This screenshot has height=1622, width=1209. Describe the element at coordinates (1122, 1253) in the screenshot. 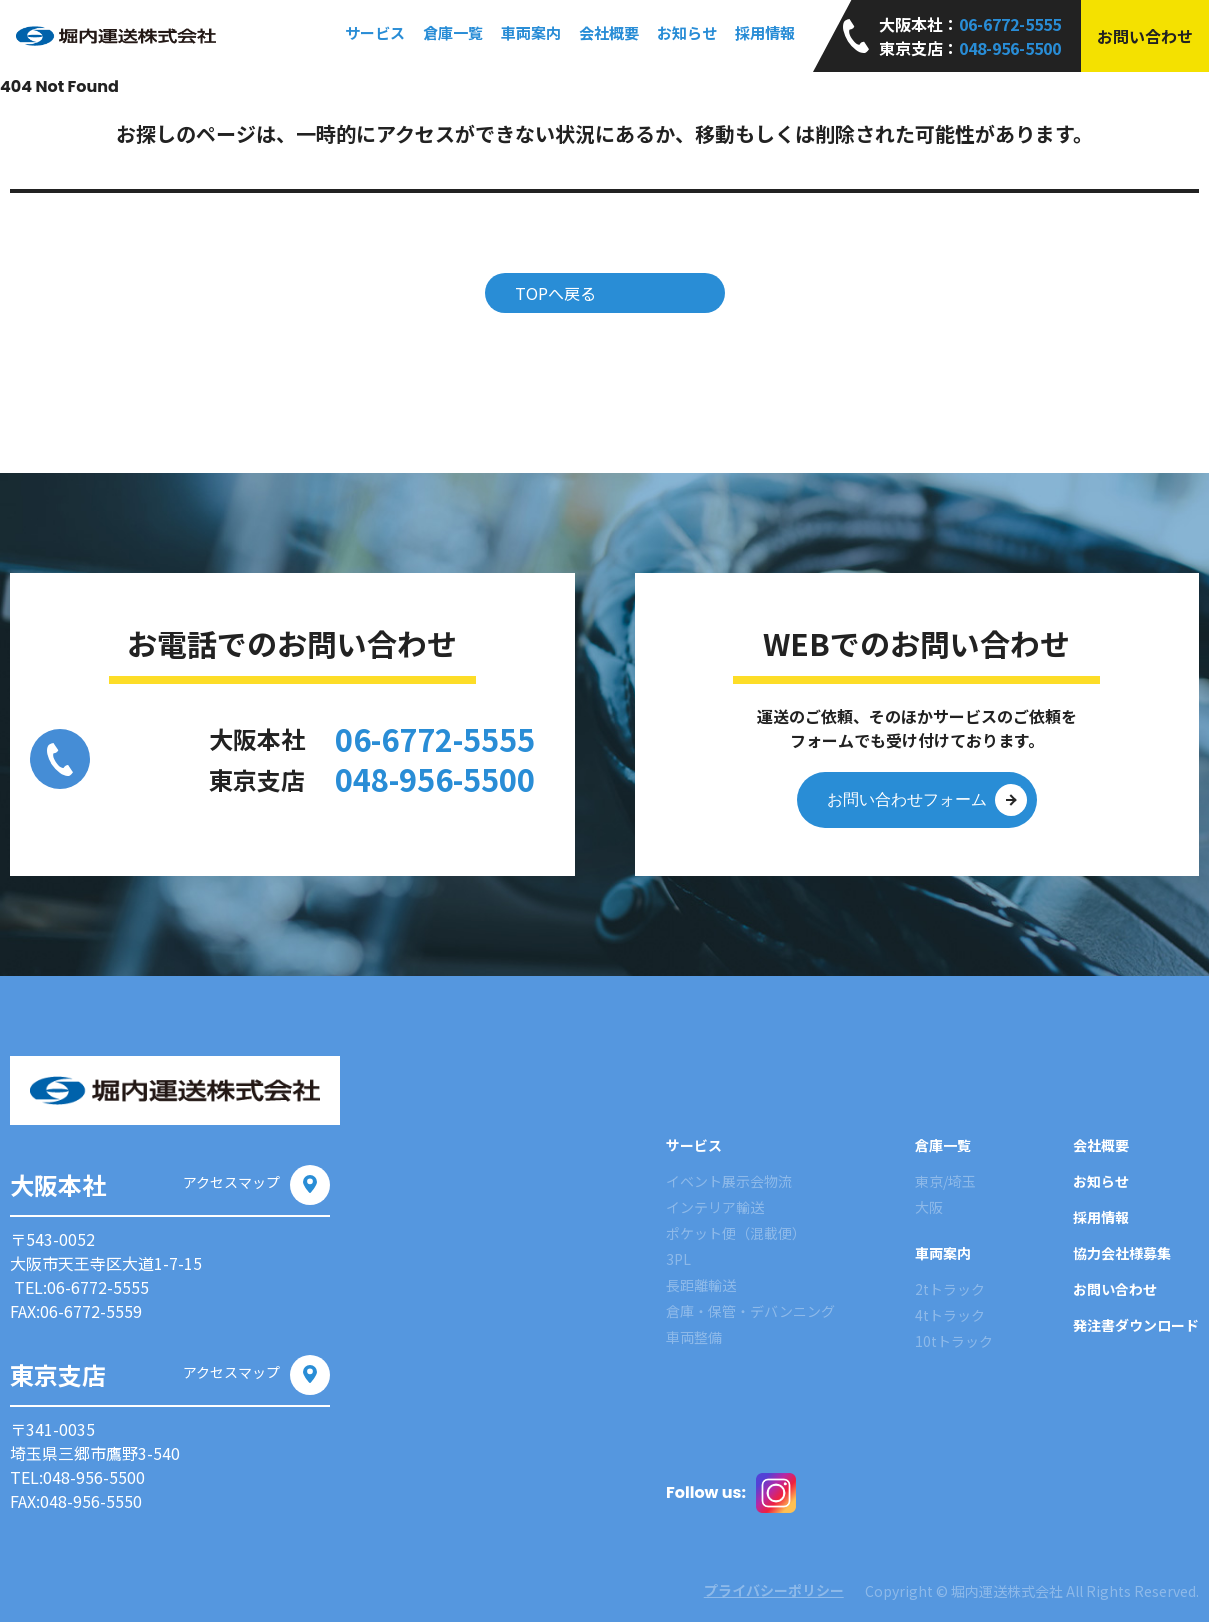

I see `協力会社様募集` at that location.